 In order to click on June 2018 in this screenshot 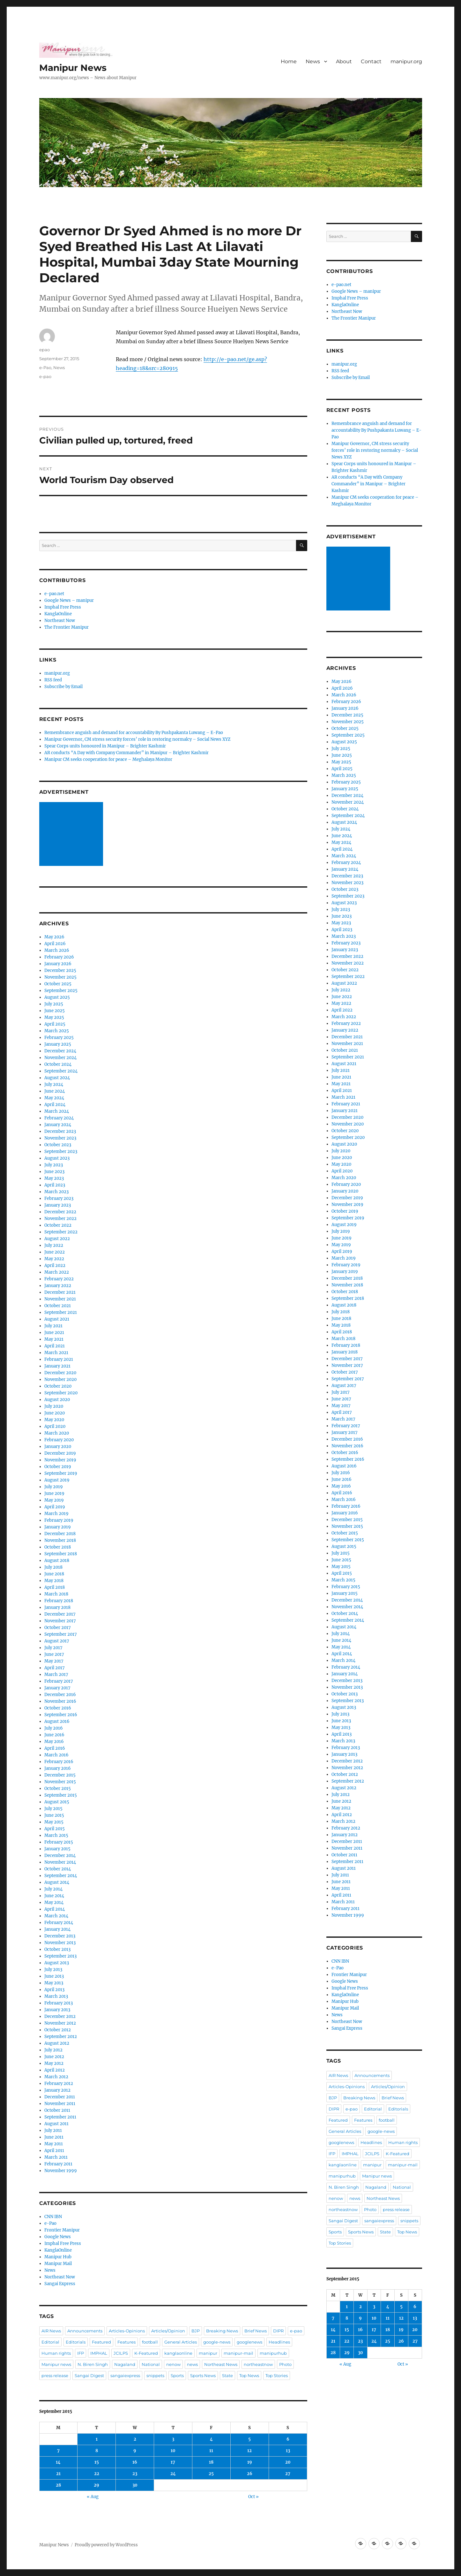, I will do `click(54, 1574)`.